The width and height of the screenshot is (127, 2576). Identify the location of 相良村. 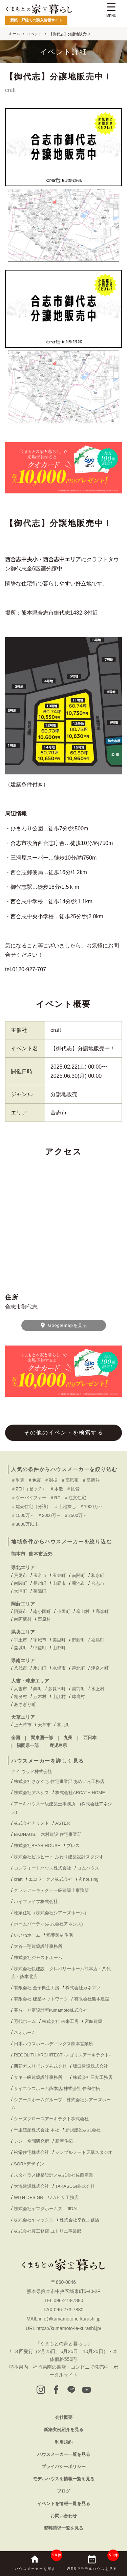
(20, 1696).